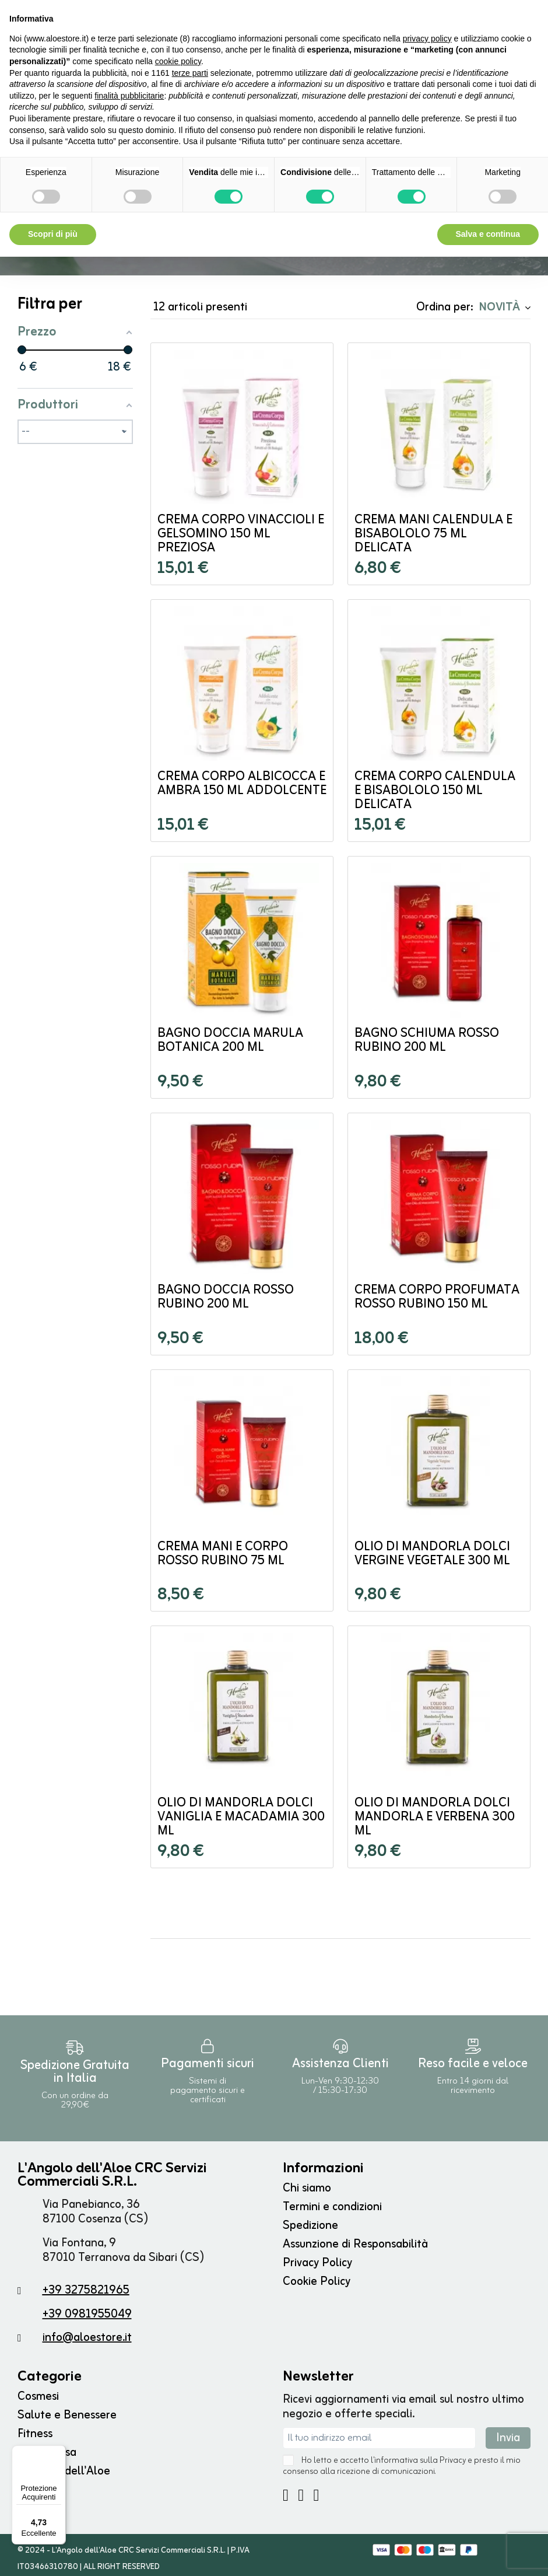  I want to click on Crema Mani Calendula e Bisabololo 75 ml Delicata, so click(433, 537).